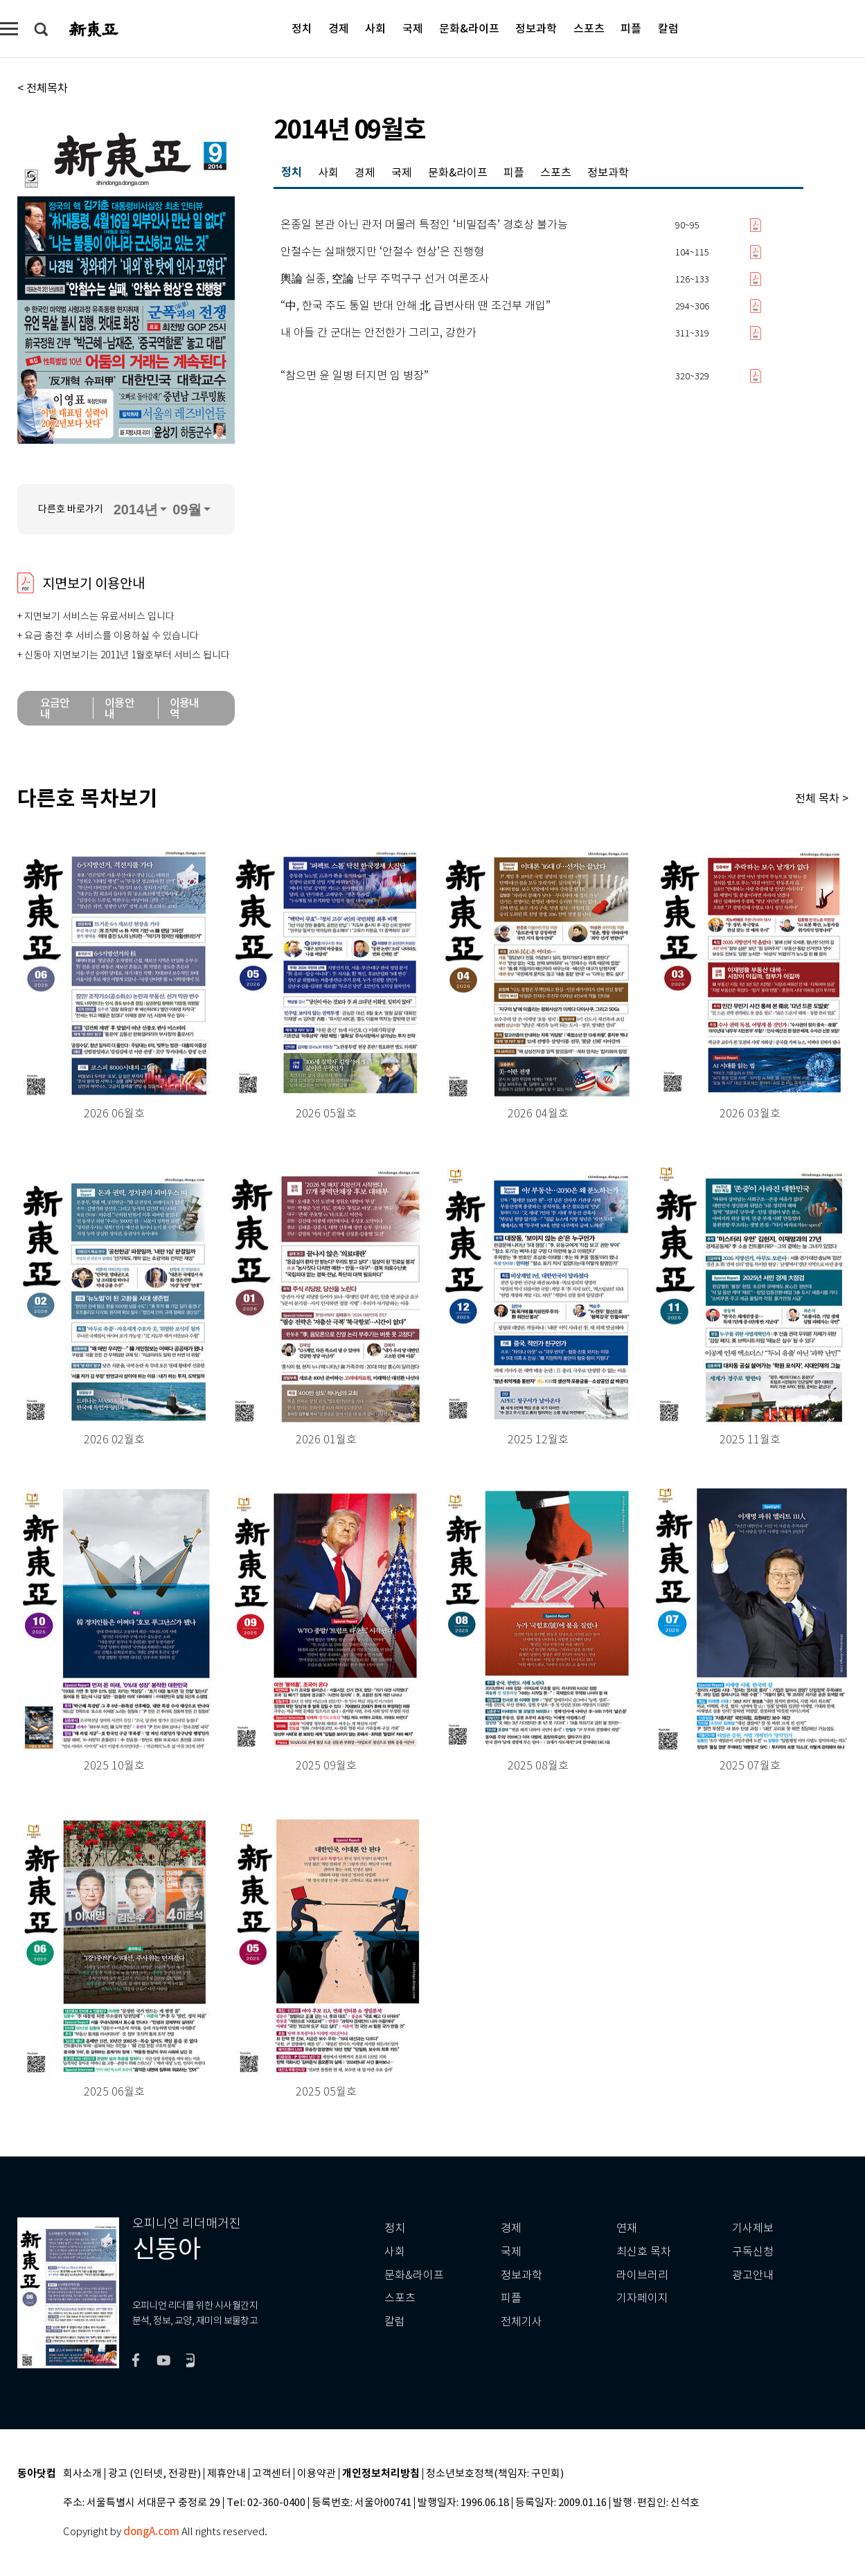 This screenshot has height=2576, width=865. What do you see at coordinates (42, 87) in the screenshot?
I see `< 전체목차` at bounding box center [42, 87].